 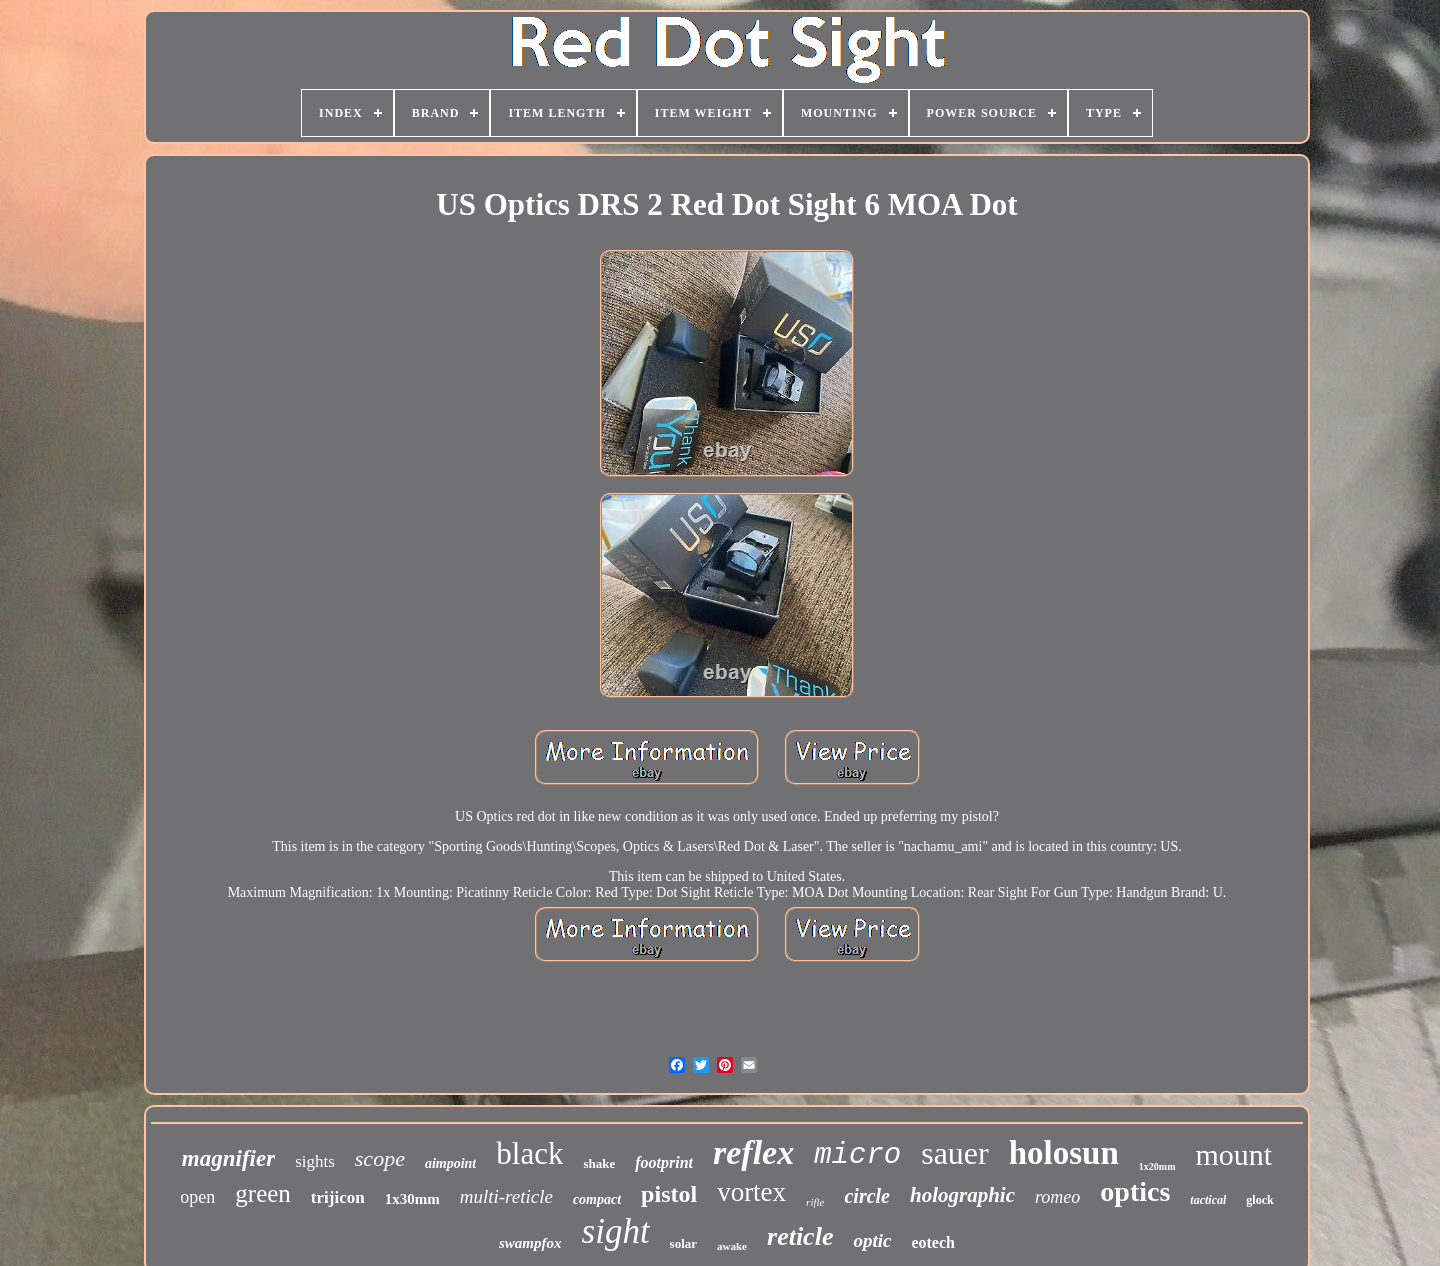 I want to click on holosun, so click(x=1064, y=1153).